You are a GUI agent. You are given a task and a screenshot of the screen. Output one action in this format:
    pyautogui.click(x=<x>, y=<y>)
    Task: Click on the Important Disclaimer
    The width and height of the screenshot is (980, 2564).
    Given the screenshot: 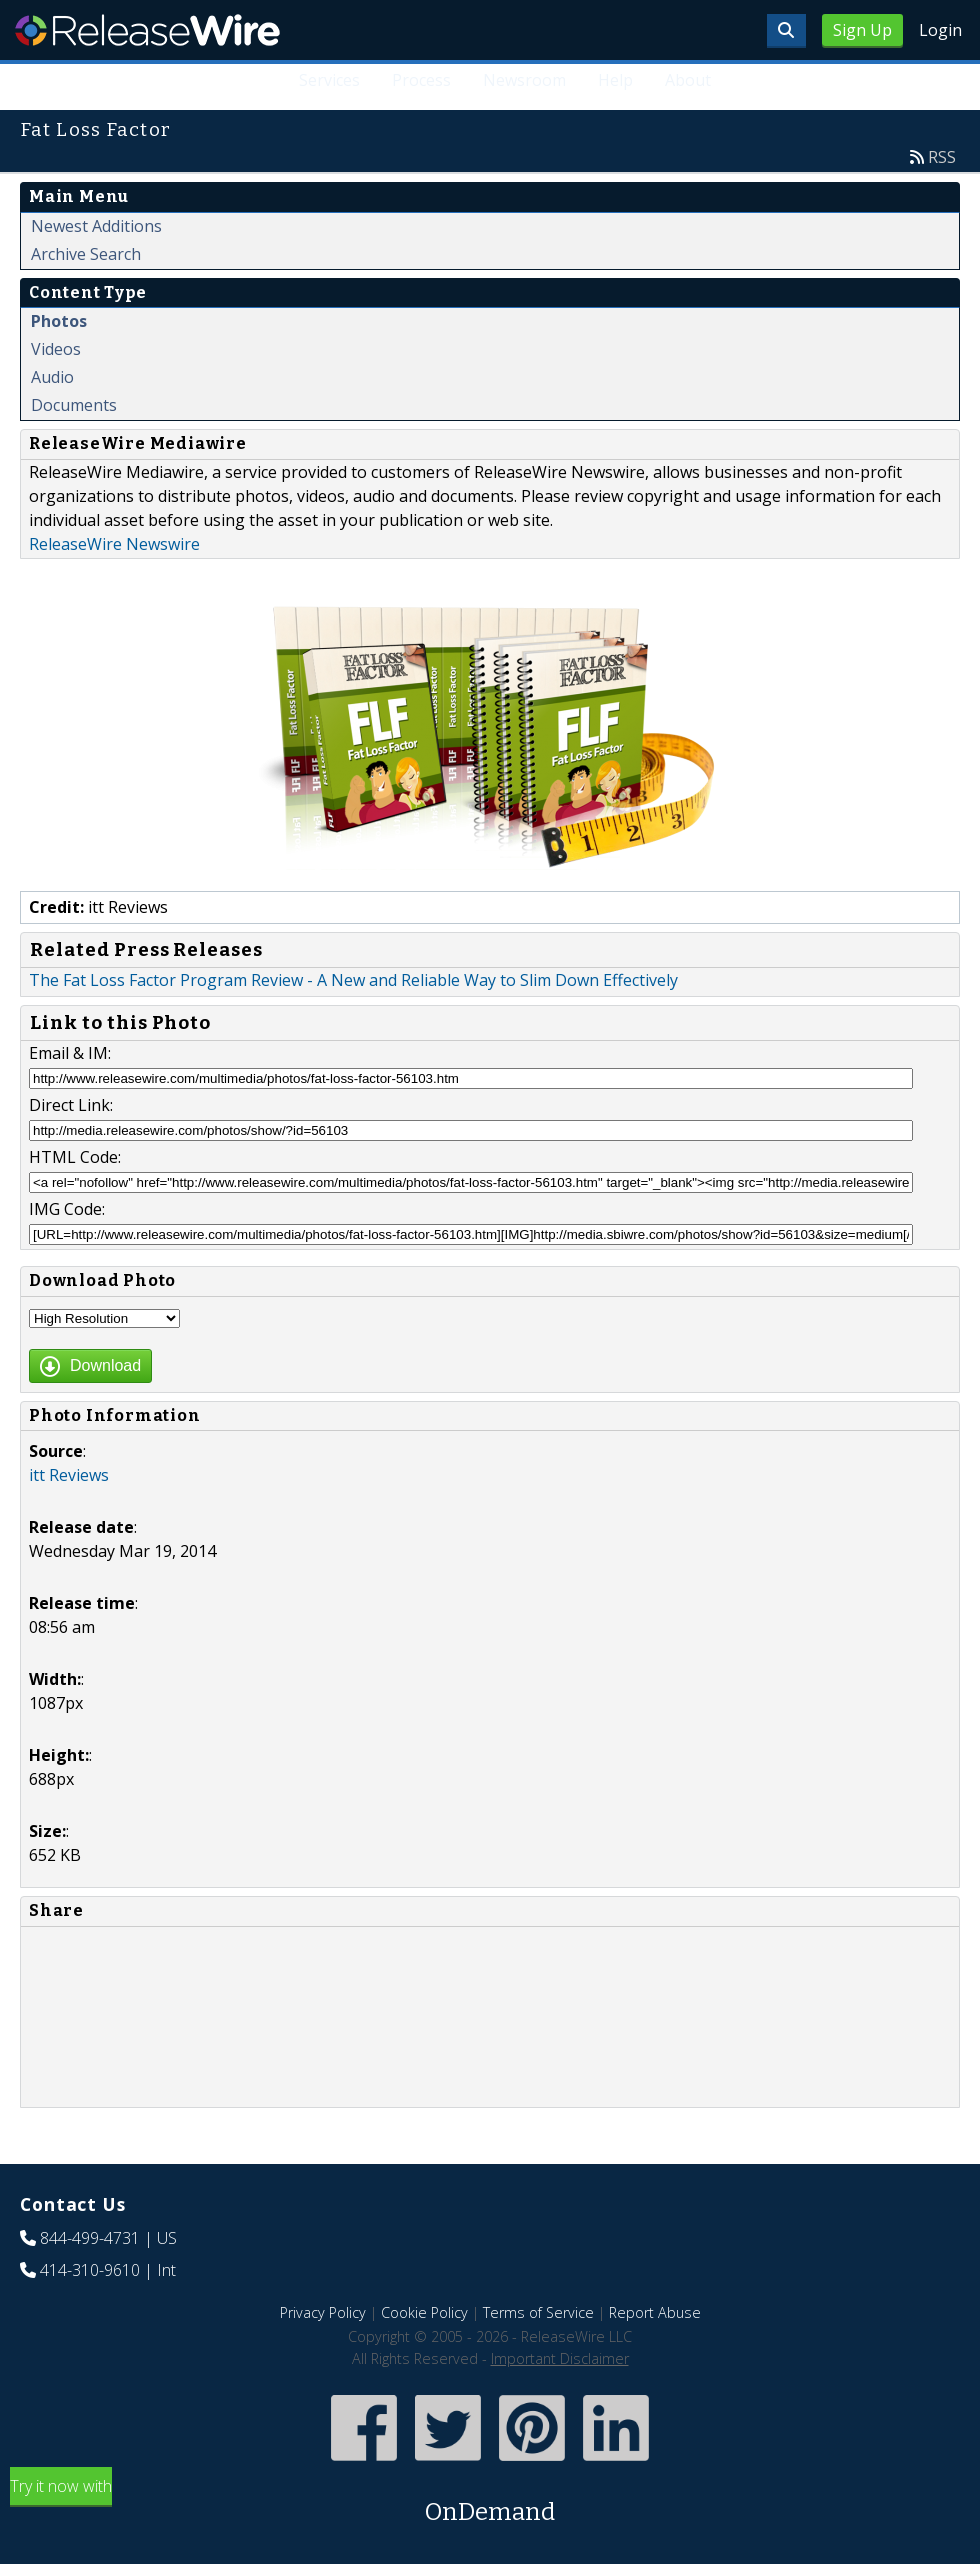 What is the action you would take?
    pyautogui.click(x=560, y=2358)
    